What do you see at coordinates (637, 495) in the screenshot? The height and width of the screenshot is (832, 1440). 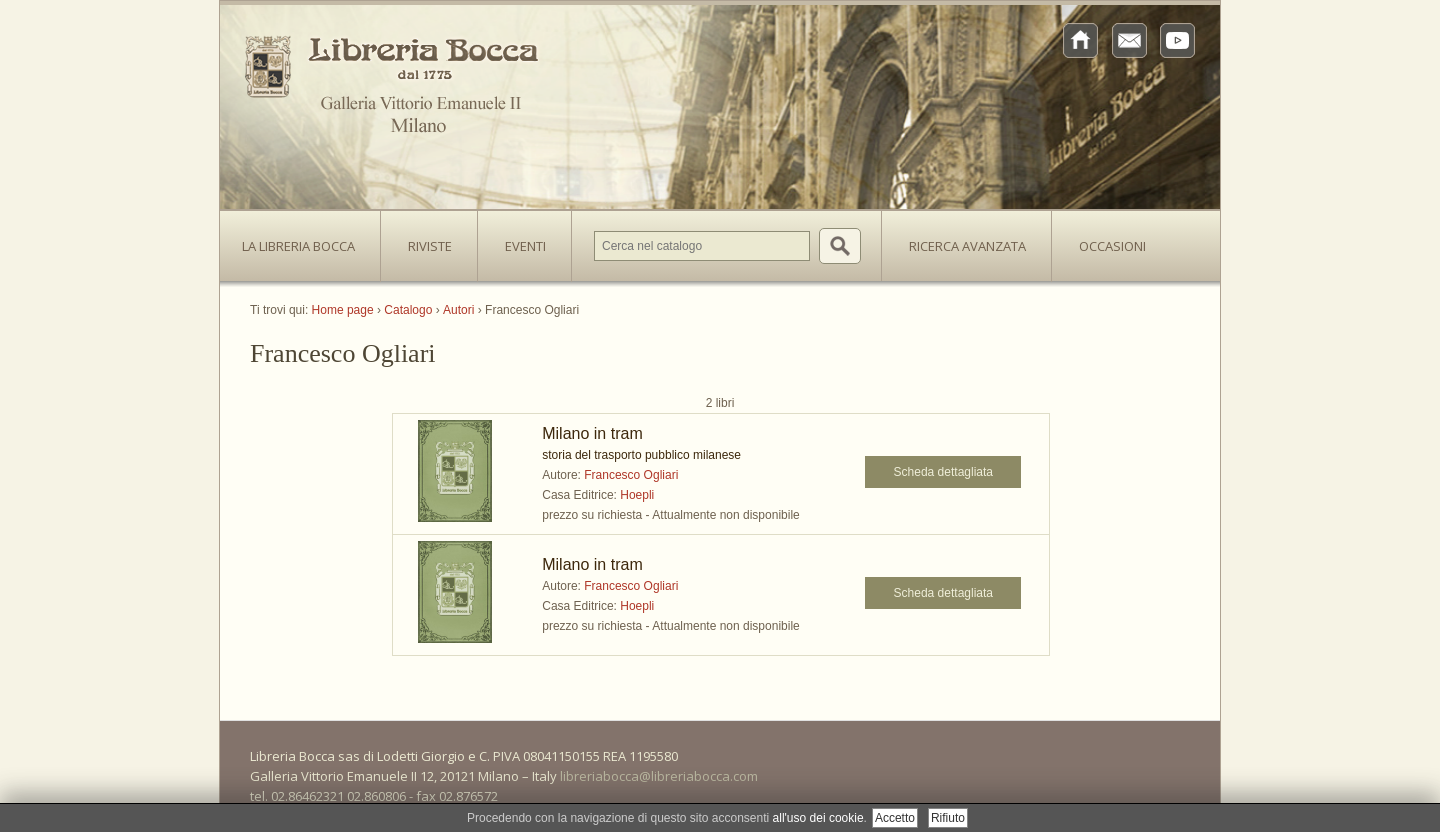 I see `Hoepli` at bounding box center [637, 495].